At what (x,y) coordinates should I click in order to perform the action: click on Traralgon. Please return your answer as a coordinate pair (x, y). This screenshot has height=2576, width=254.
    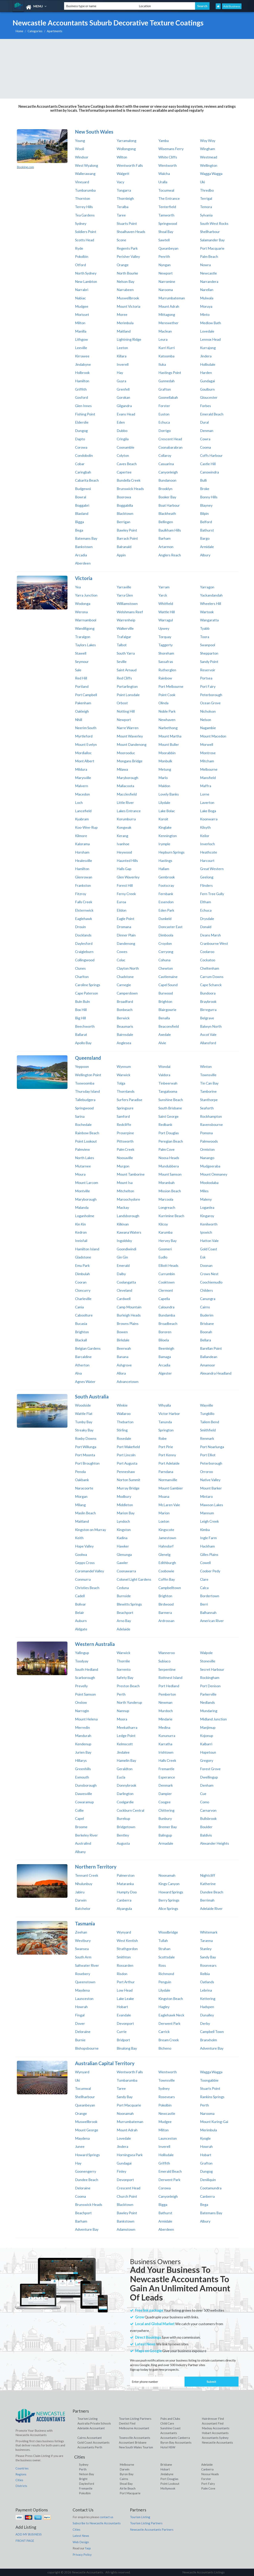
    Looking at the image, I should click on (82, 637).